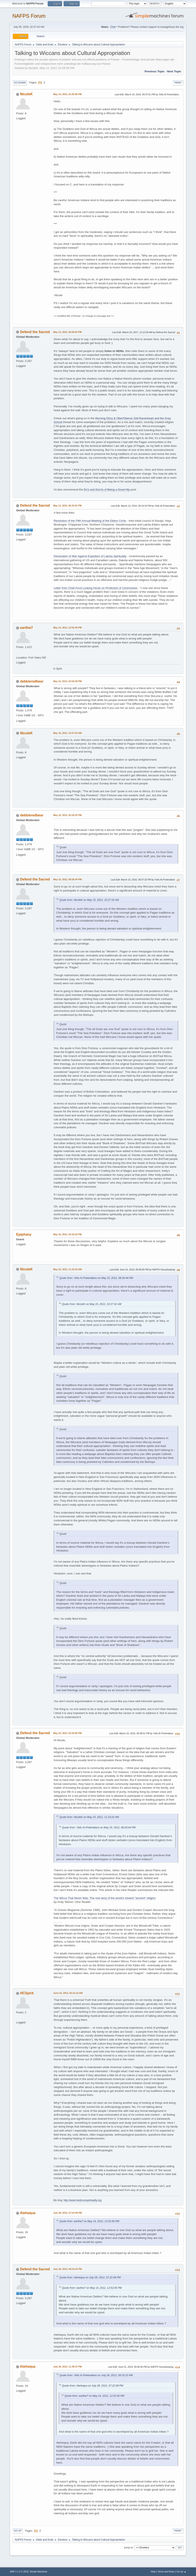 Image resolution: width=196 pixels, height=2576 pixels. What do you see at coordinates (96, 2375) in the screenshot?
I see `Quote from: Yells At Pretendians on July 28, 2012, 09:15:15 PM` at bounding box center [96, 2375].